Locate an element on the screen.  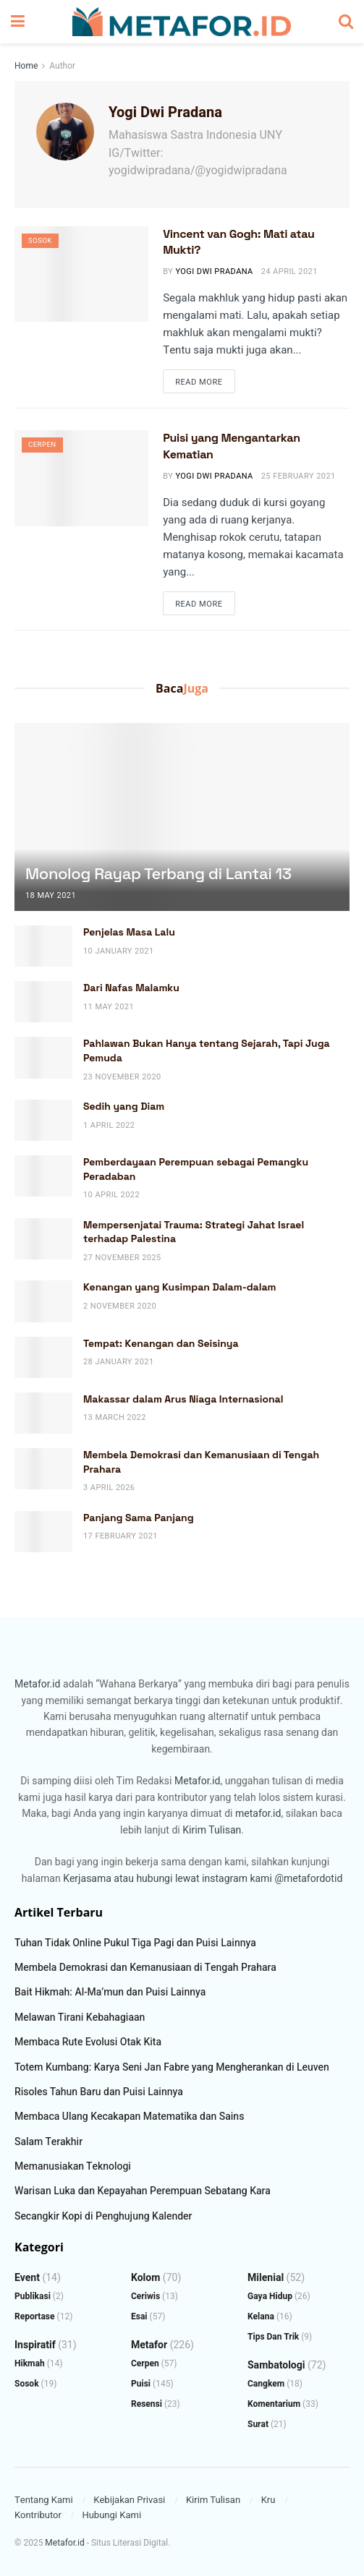
Kelana is located at coordinates (260, 2316).